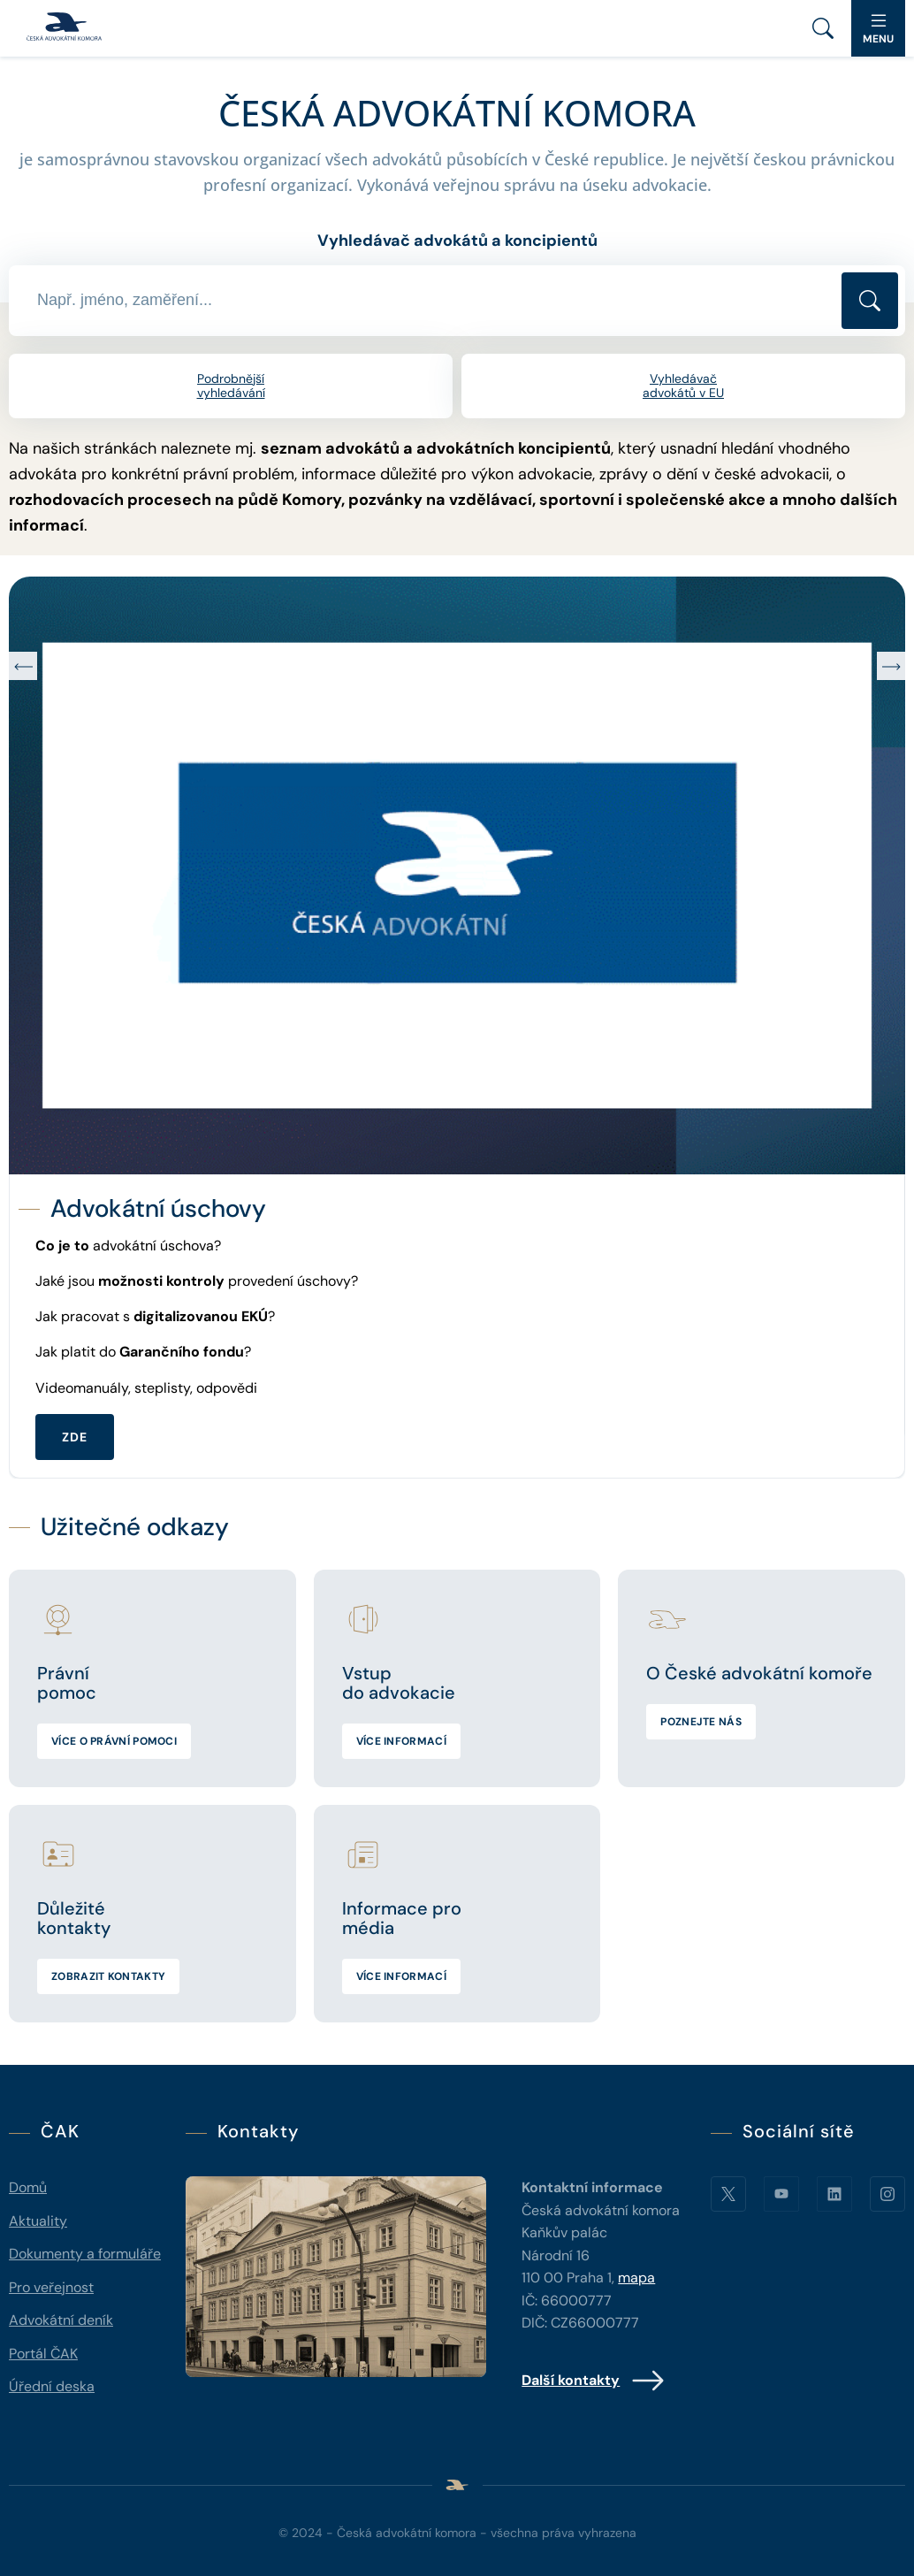  I want to click on ZDE, so click(75, 1437).